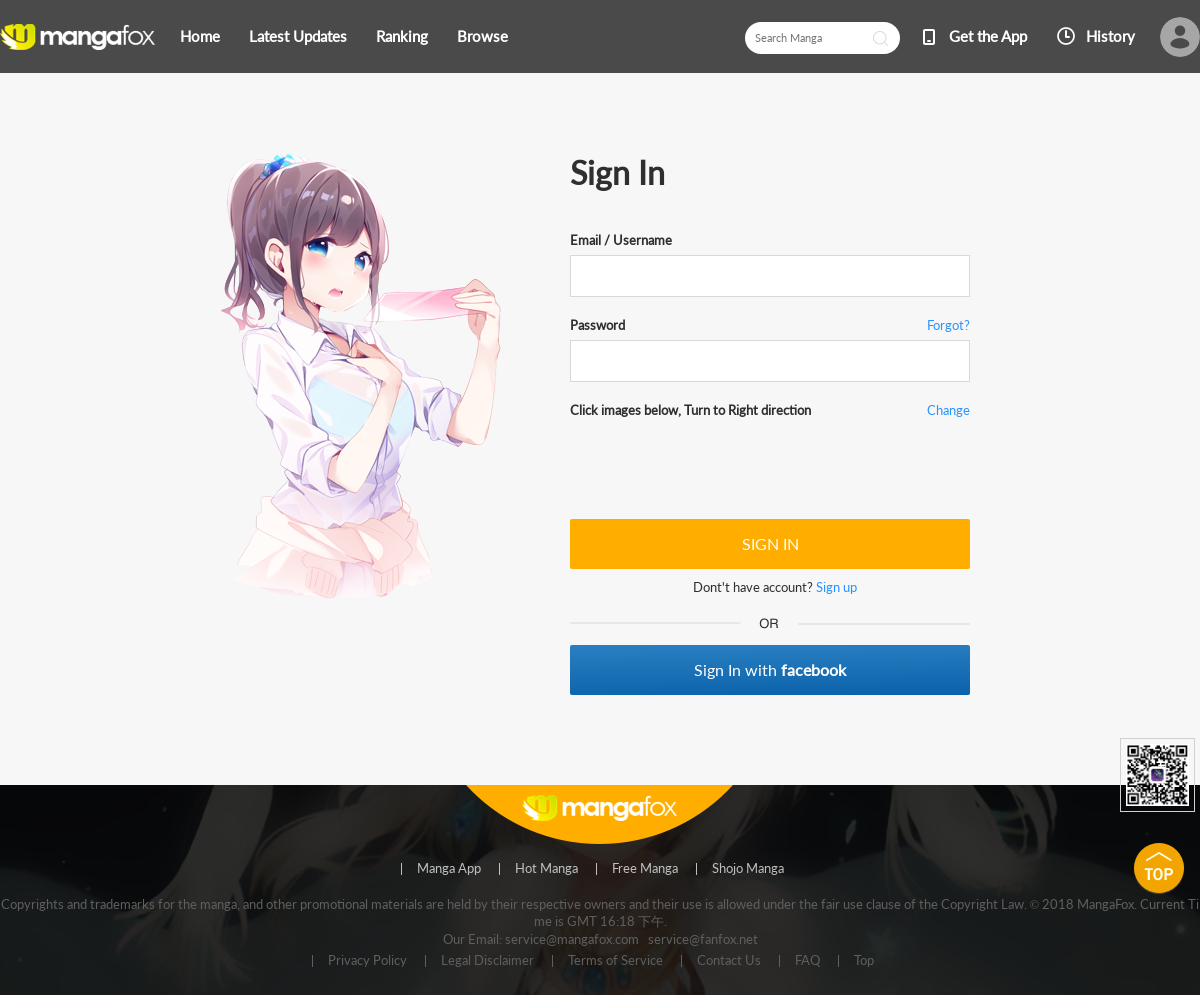  I want to click on Latest Updates, so click(298, 36).